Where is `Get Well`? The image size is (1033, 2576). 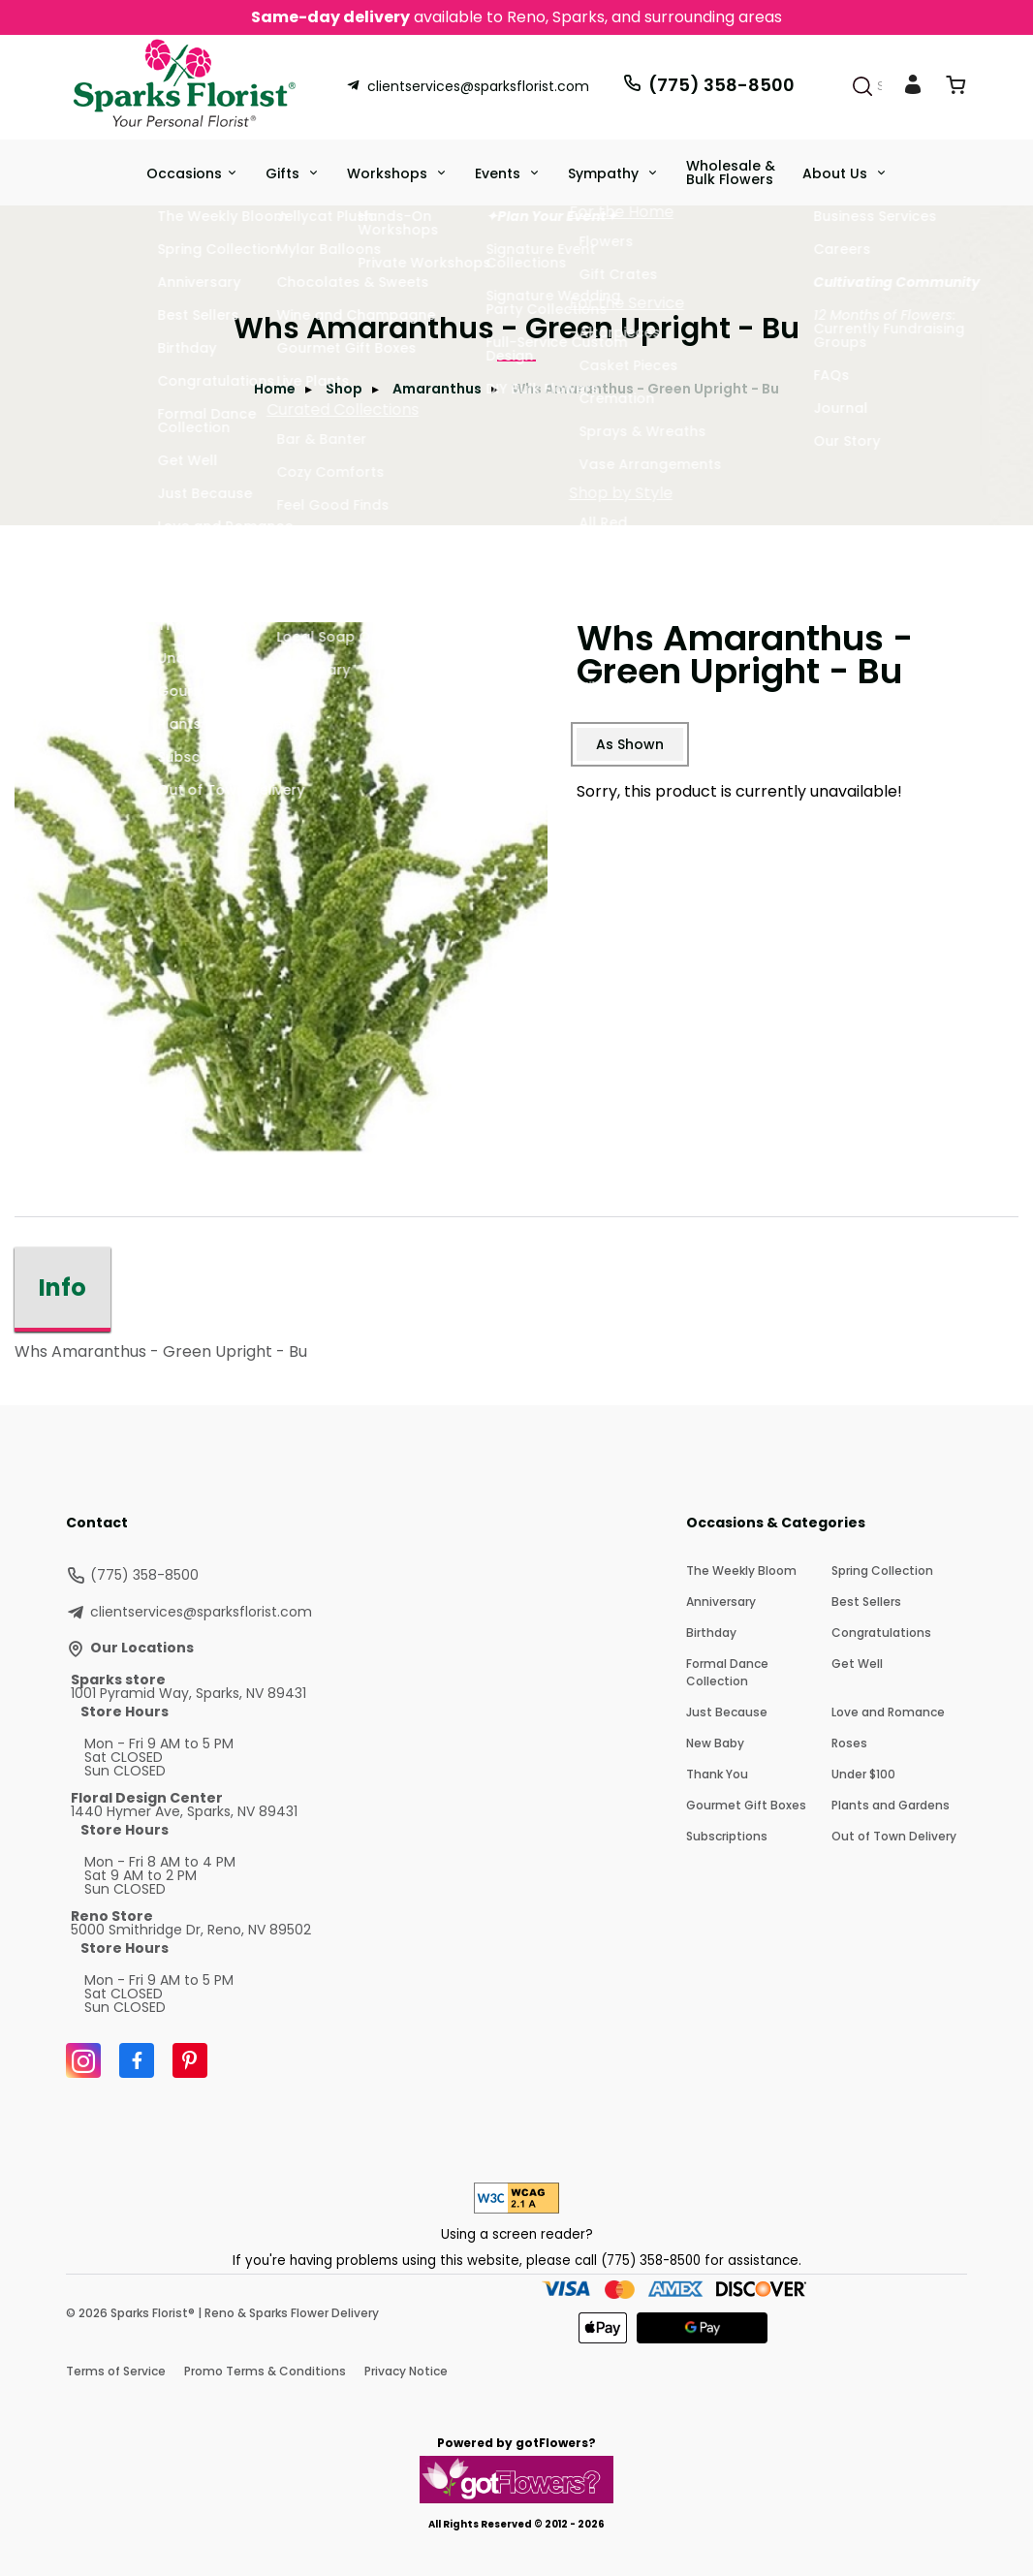
Get Well is located at coordinates (857, 1663).